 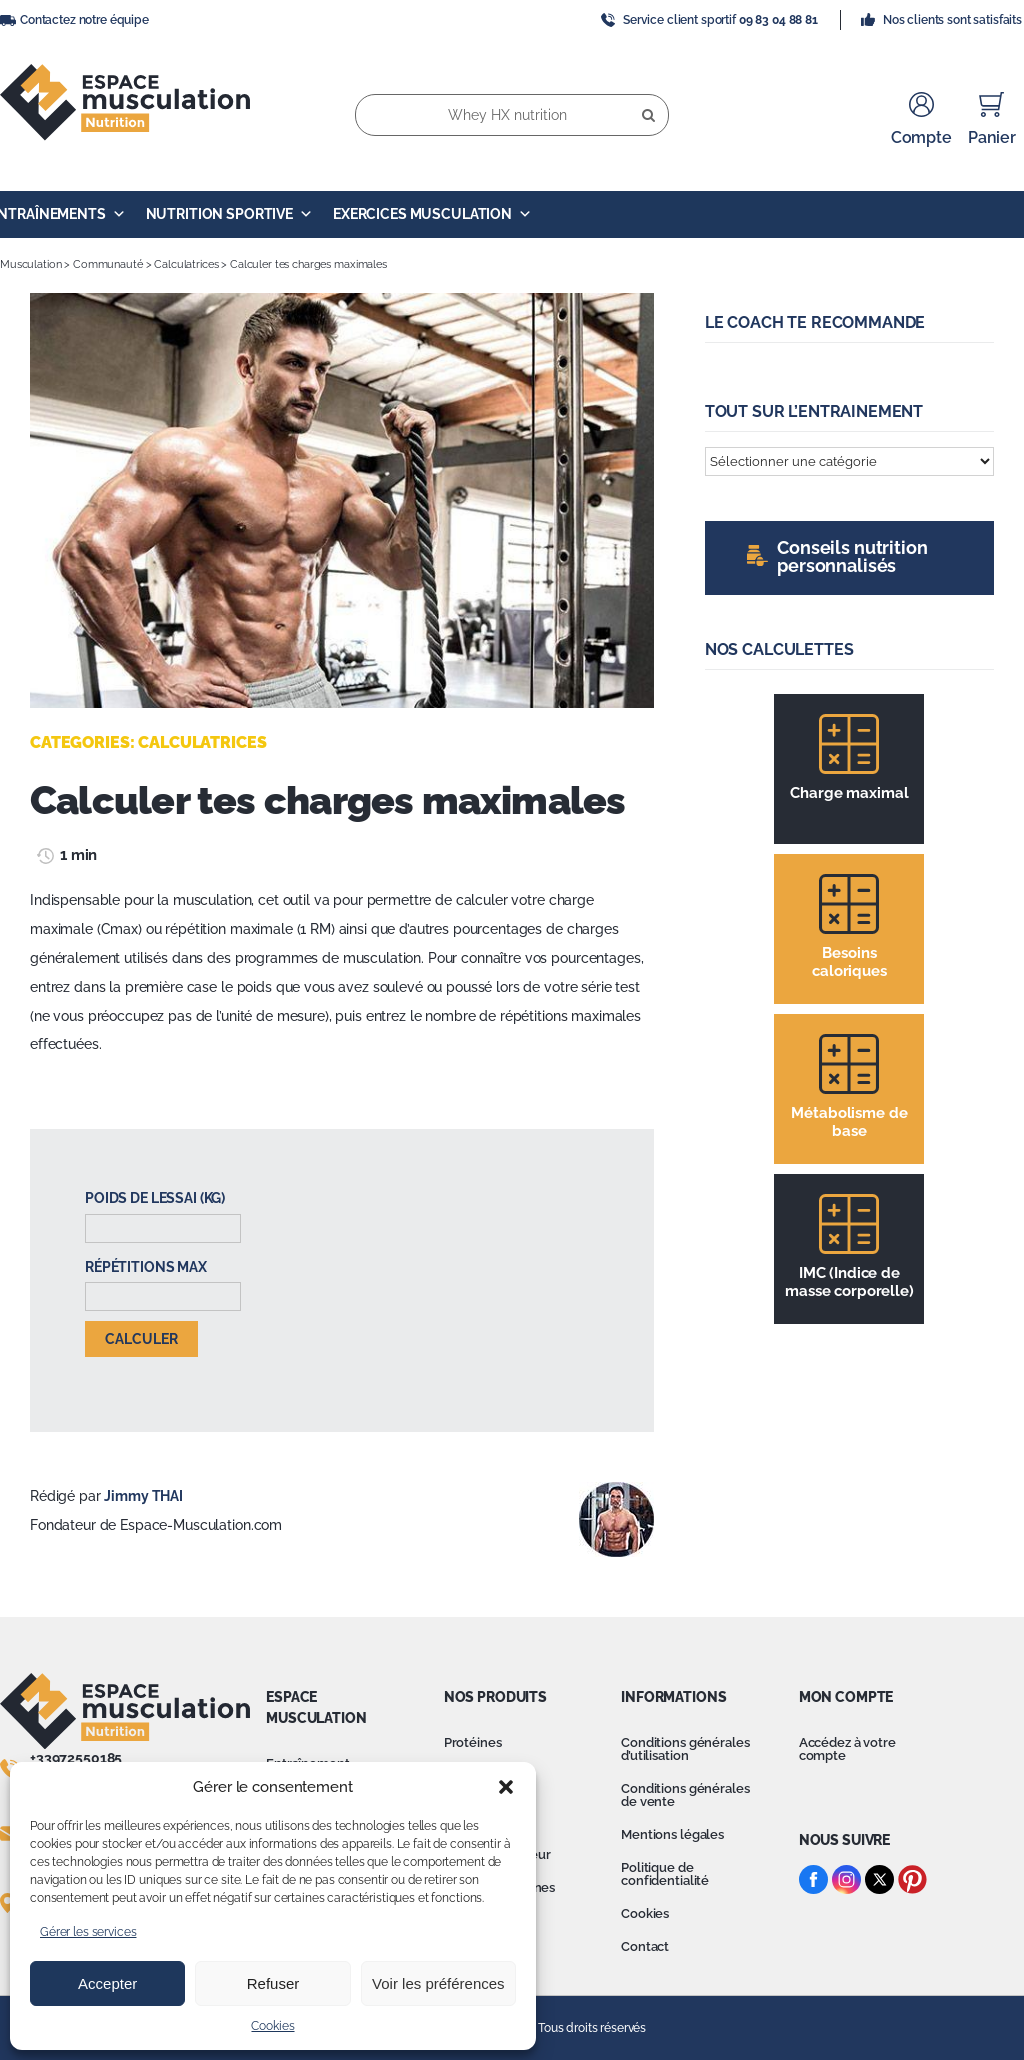 I want to click on Exercices Musculation, so click(x=432, y=214).